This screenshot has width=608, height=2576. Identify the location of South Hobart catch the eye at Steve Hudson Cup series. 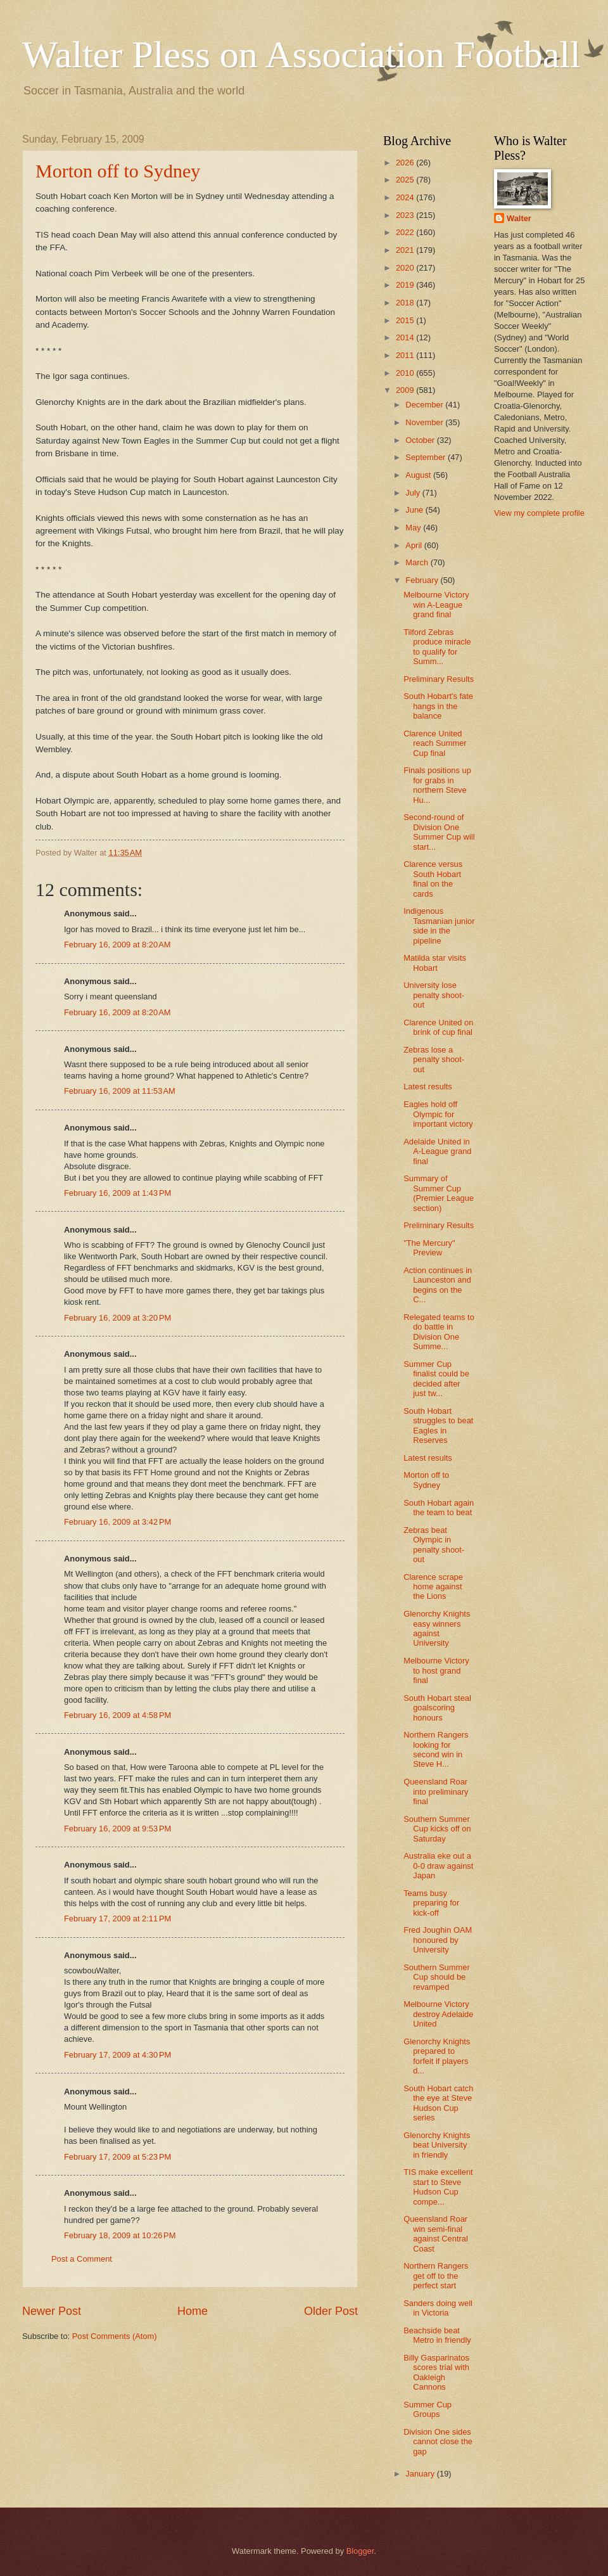
(438, 2103).